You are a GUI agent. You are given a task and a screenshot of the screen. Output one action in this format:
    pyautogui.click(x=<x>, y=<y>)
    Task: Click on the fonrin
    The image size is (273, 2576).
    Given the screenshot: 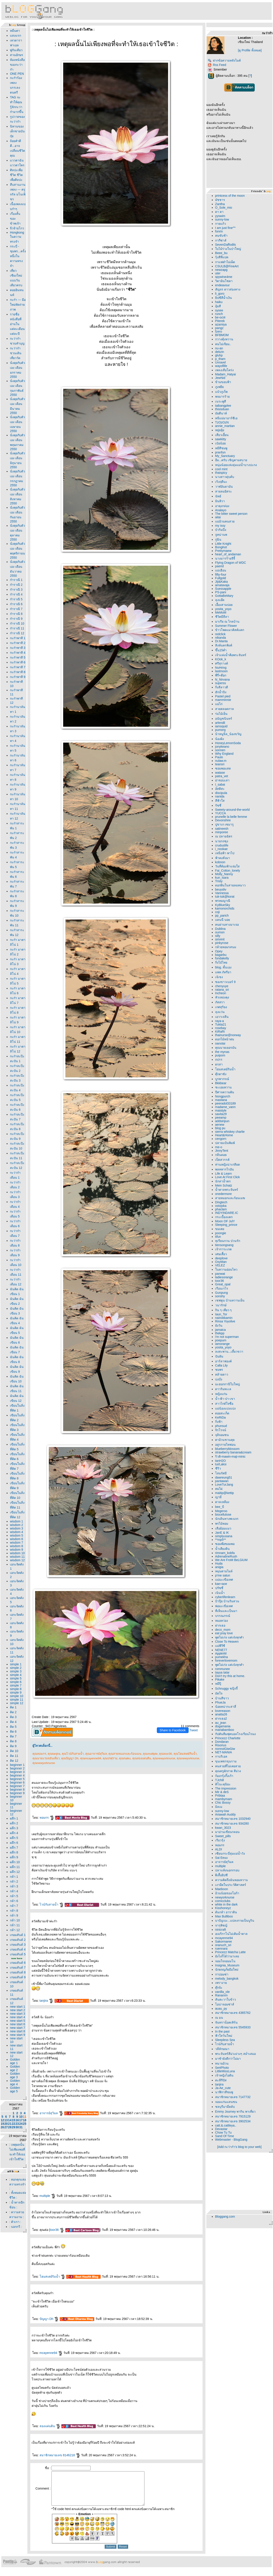 What is the action you would take?
    pyautogui.click(x=219, y=231)
    